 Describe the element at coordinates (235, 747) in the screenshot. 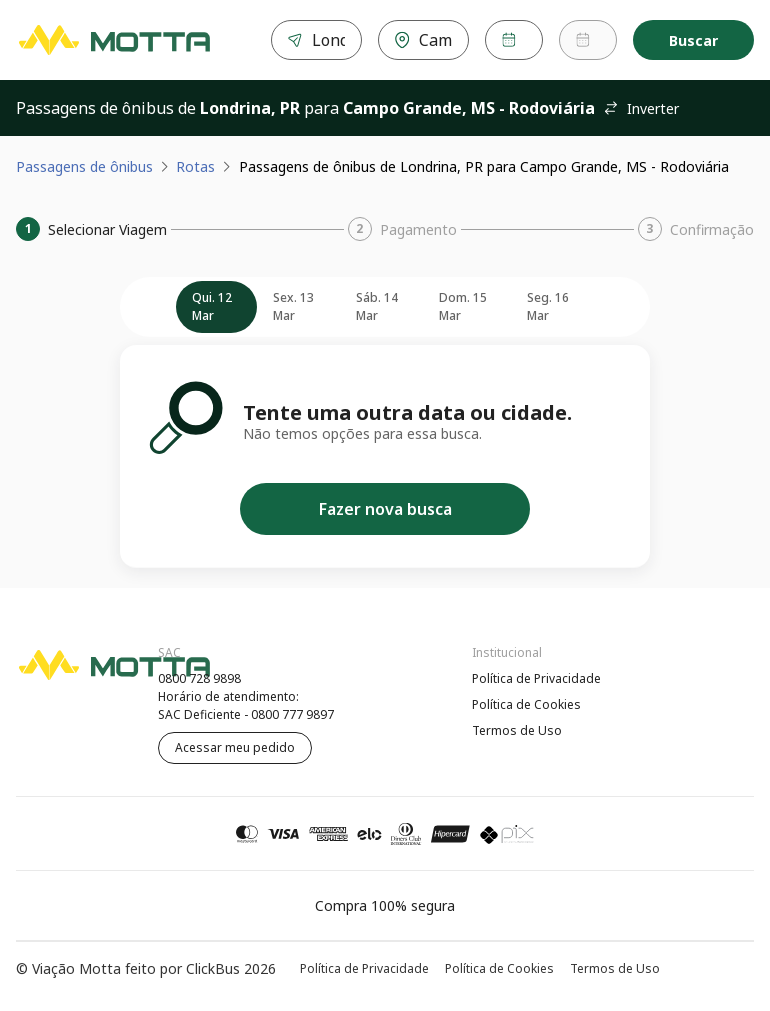

I see `Acessar meu pedido` at that location.